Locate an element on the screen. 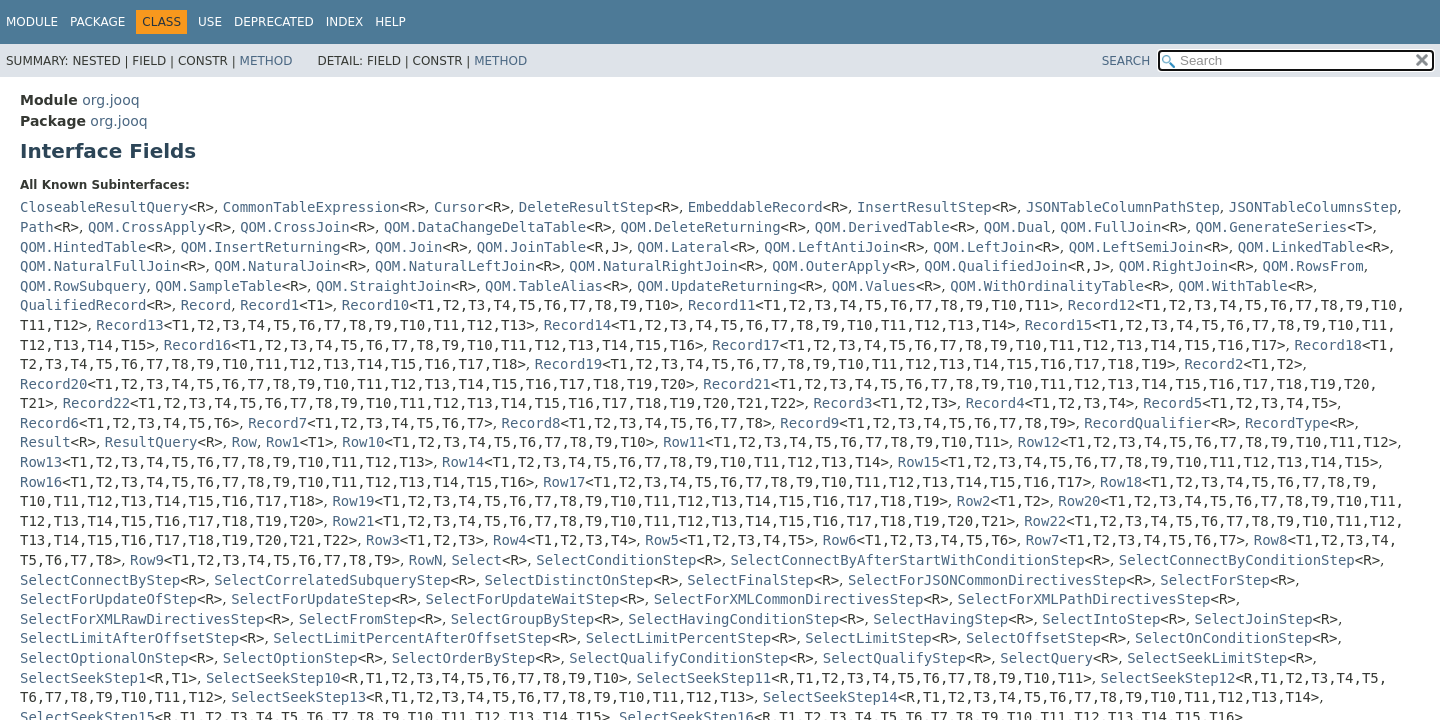 This screenshot has height=720, width=1440. Row is located at coordinates (244, 442).